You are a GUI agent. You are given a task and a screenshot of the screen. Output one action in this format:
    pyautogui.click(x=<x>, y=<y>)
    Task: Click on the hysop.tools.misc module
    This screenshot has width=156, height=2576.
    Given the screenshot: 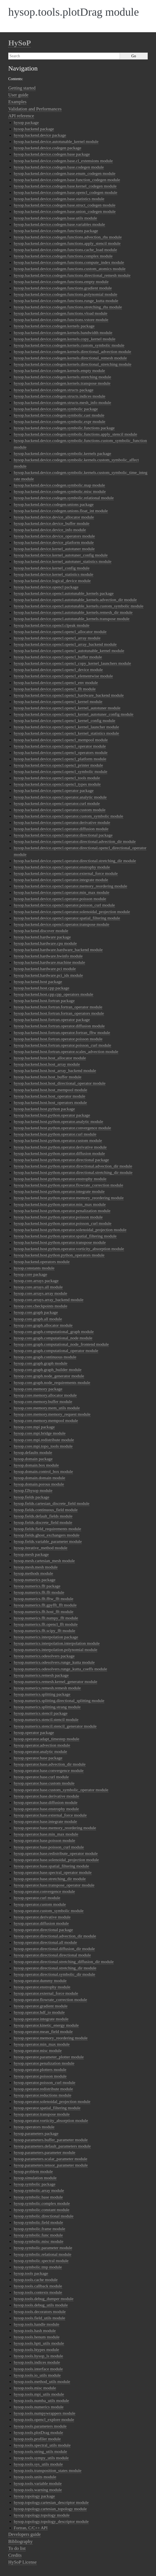 What is the action you would take?
    pyautogui.click(x=35, y=2387)
    